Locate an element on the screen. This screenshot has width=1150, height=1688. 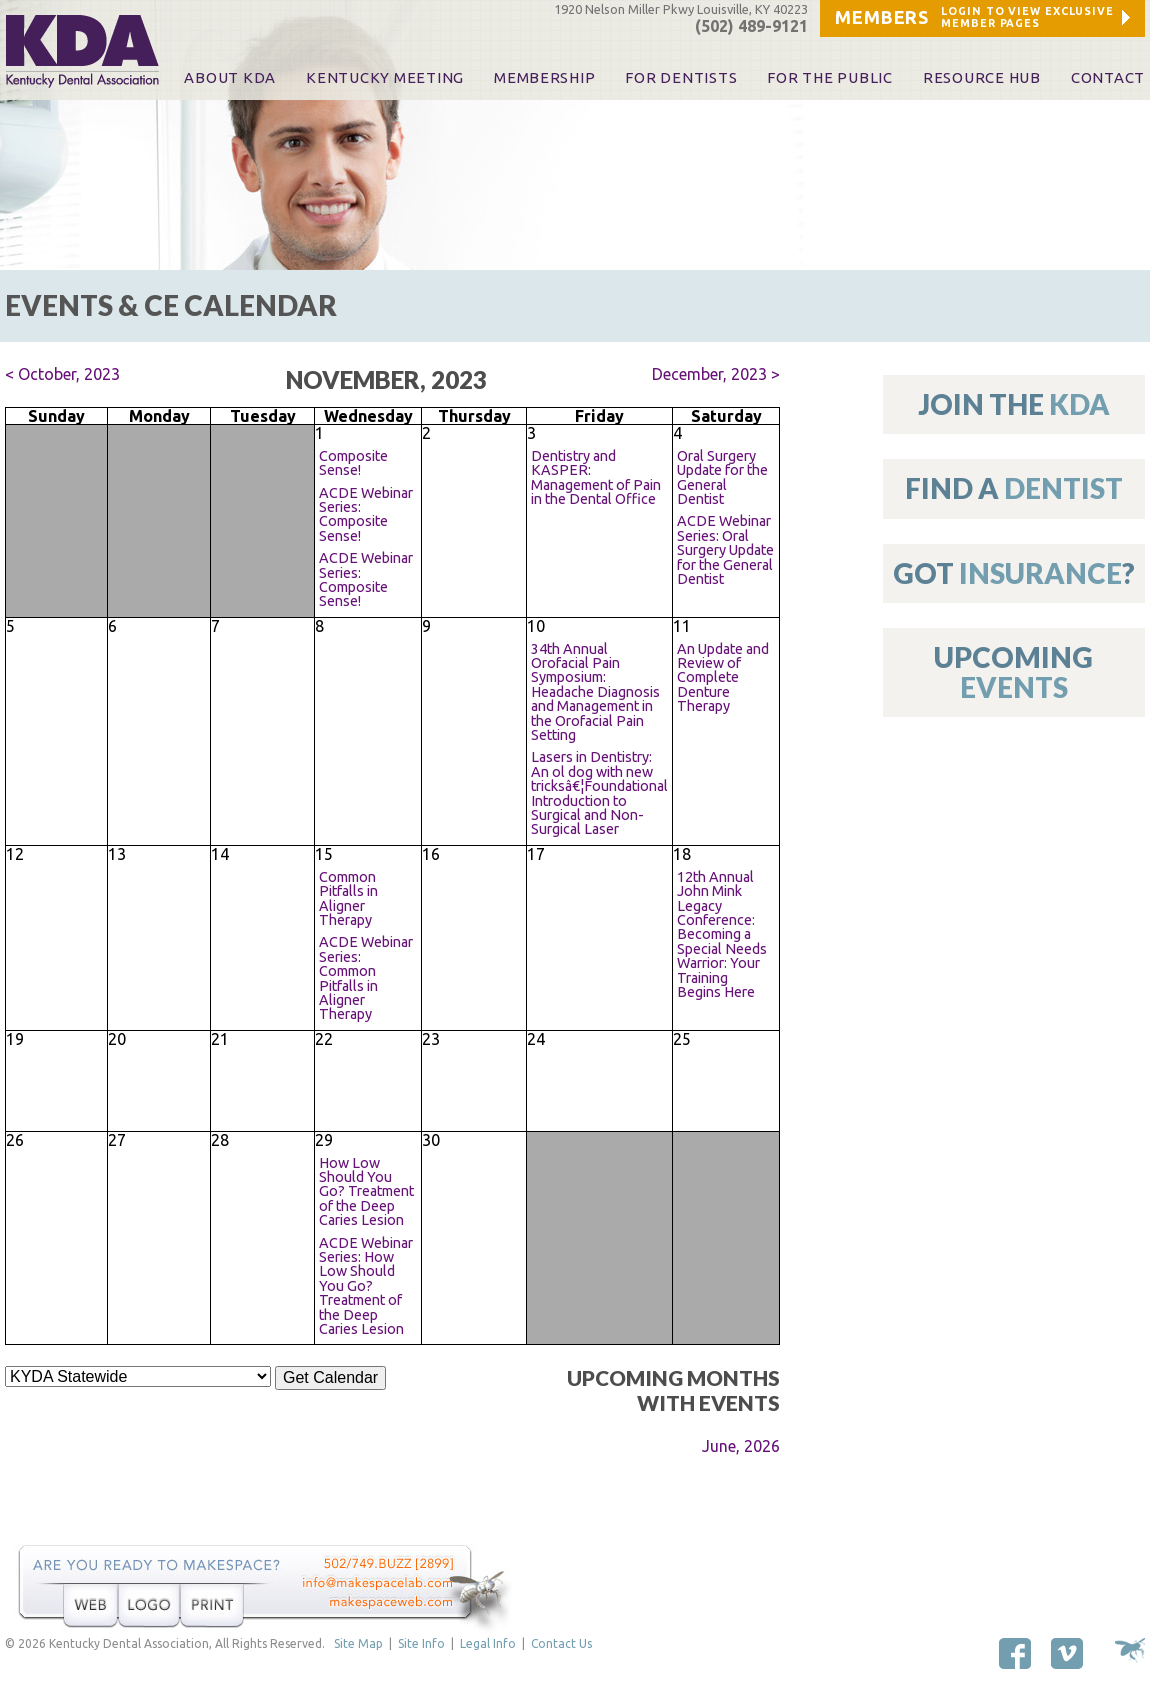
ACDE Webinar Series: Oral Surgery Update for the General Dentist is located at coordinates (725, 550).